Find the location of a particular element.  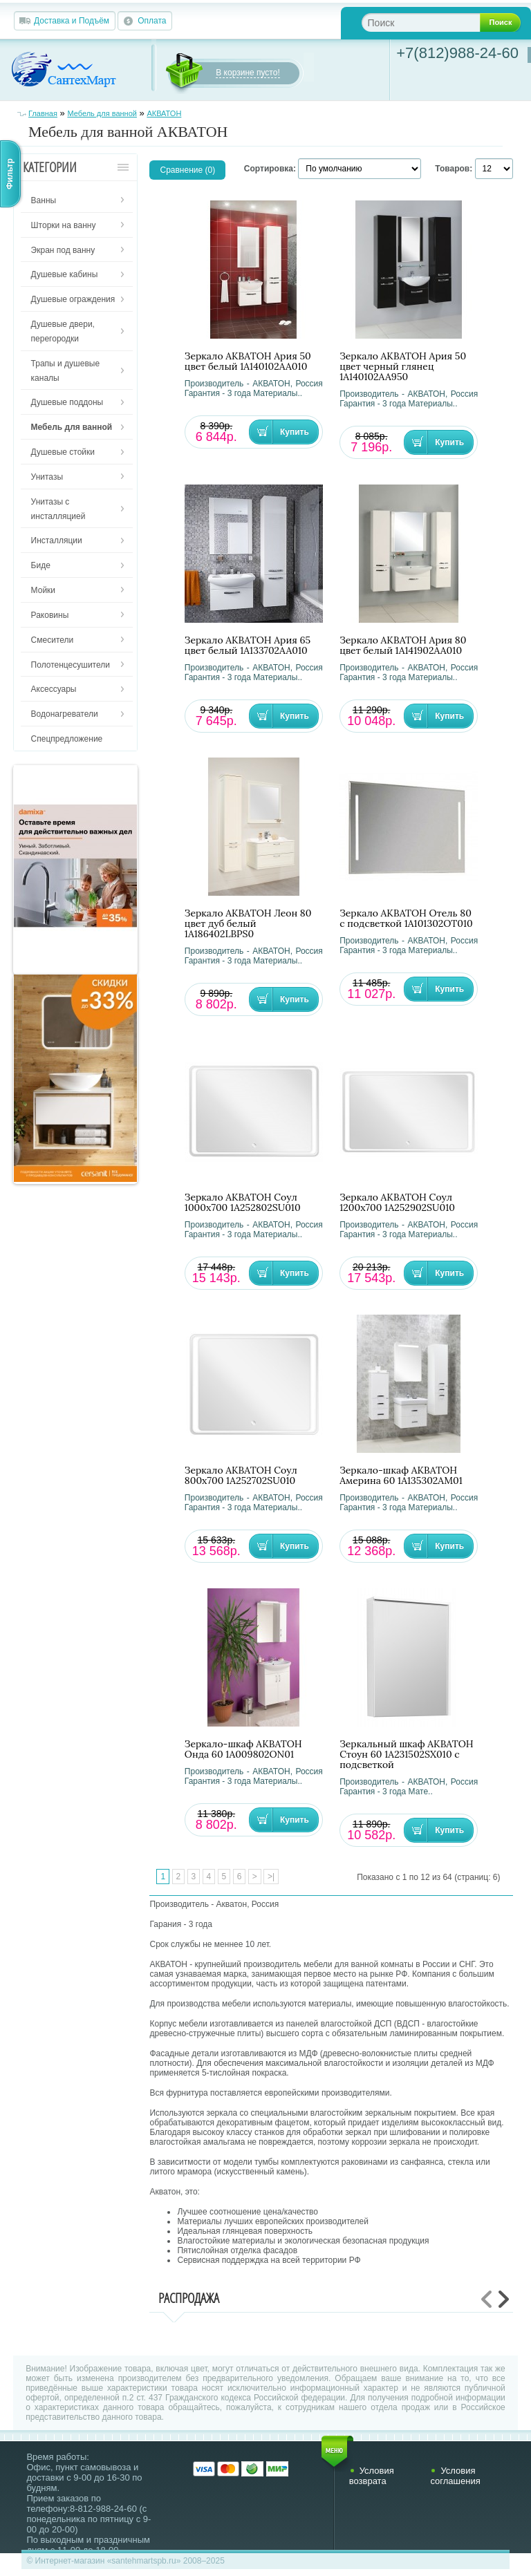

Зеркало АКВАТОН Соул 1200x700 1A252902SU010 is located at coordinates (397, 1202).